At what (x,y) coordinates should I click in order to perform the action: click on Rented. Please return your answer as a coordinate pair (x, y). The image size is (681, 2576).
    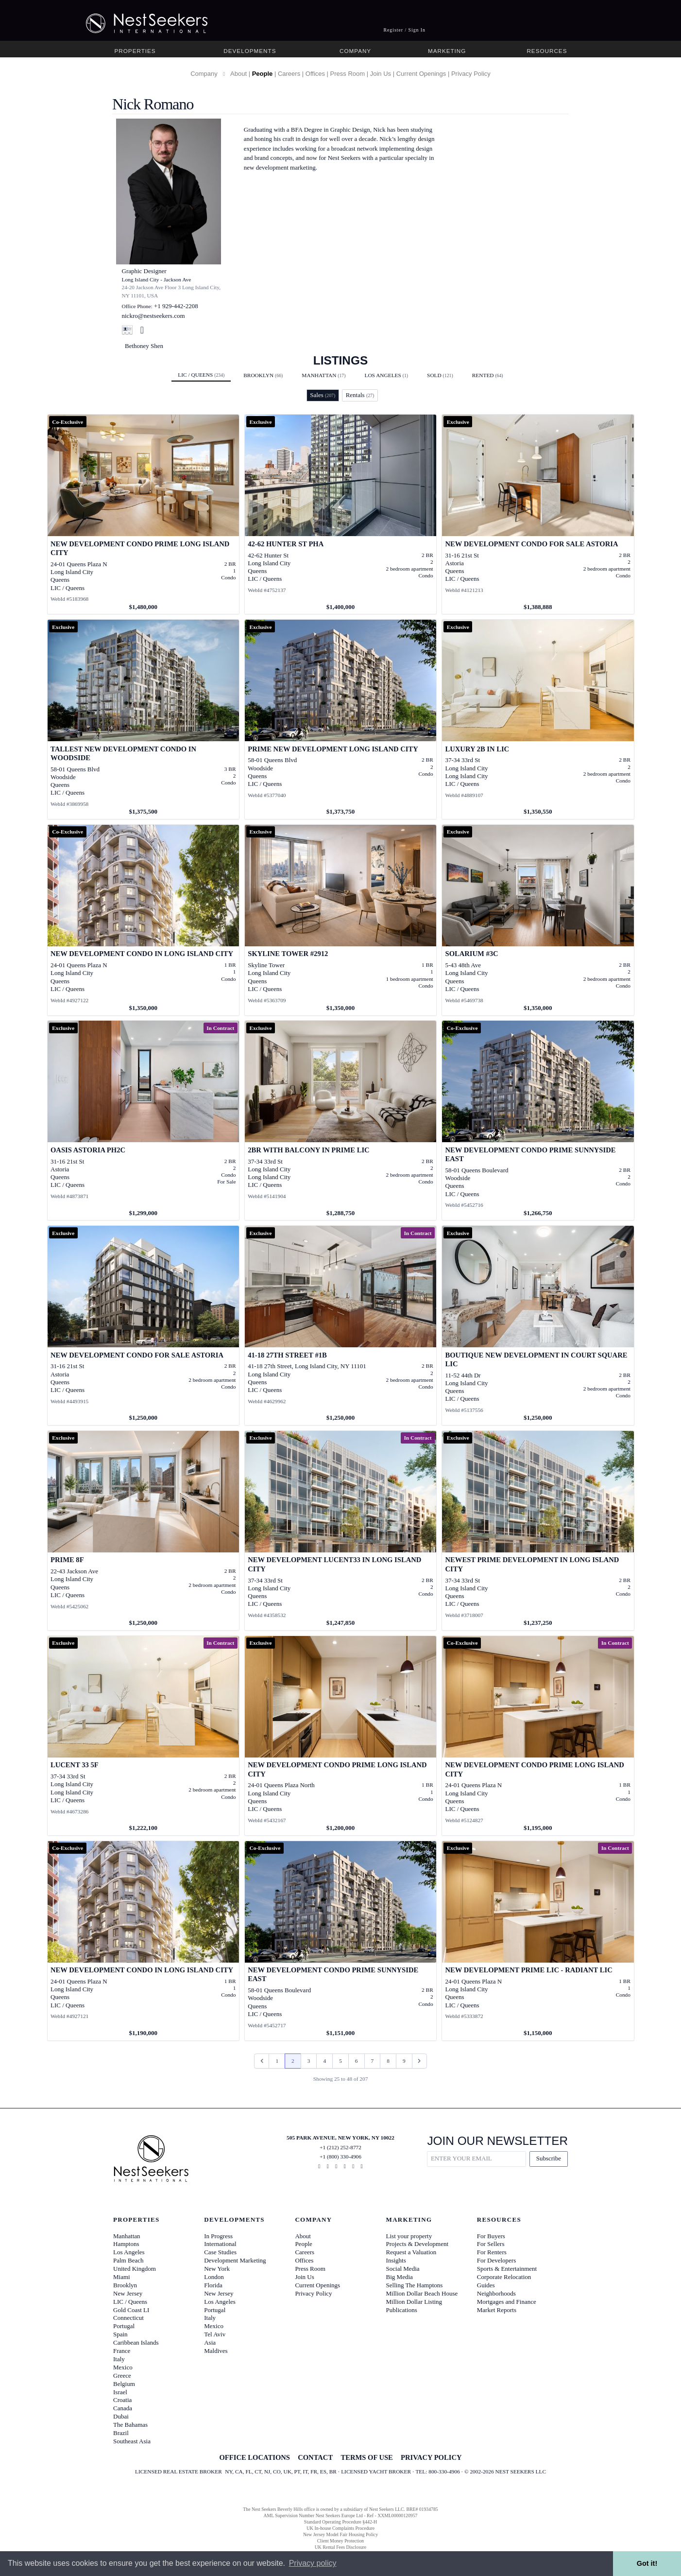
    Looking at the image, I should click on (487, 375).